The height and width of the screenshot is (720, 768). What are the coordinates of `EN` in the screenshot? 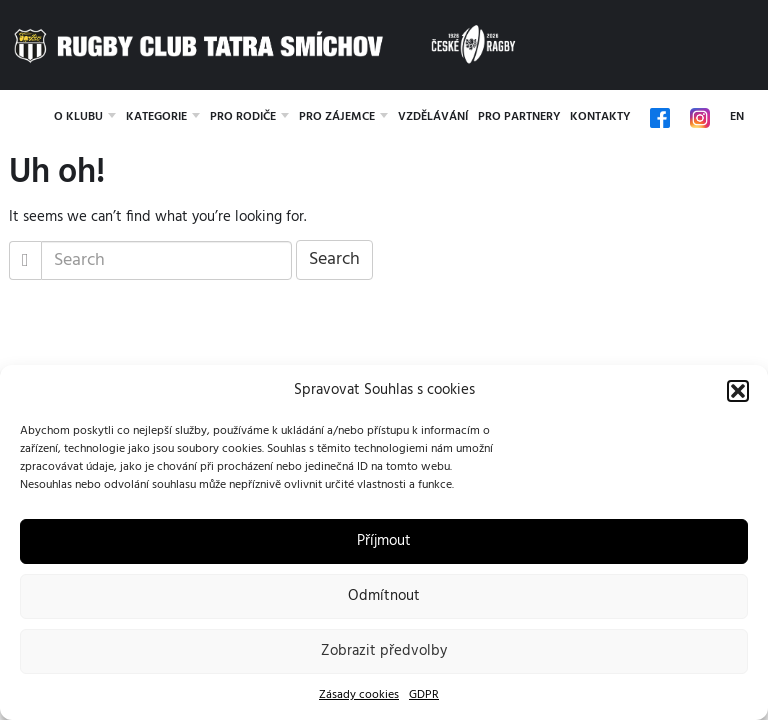 It's located at (737, 117).